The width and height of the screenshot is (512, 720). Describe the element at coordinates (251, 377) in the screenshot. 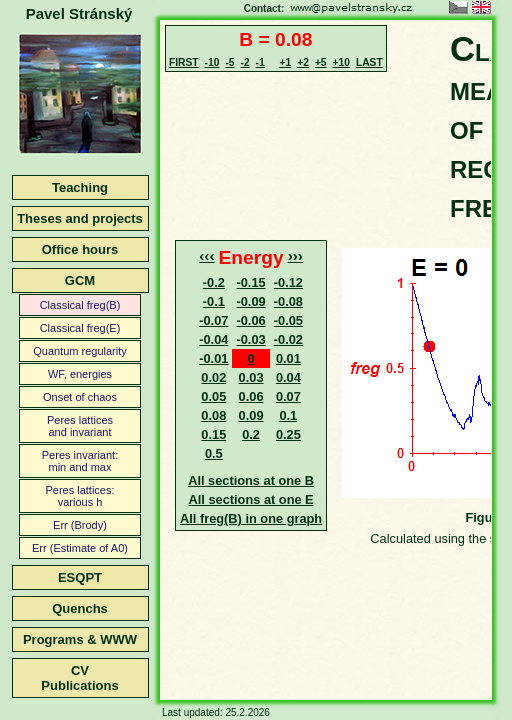

I see `0.03` at that location.